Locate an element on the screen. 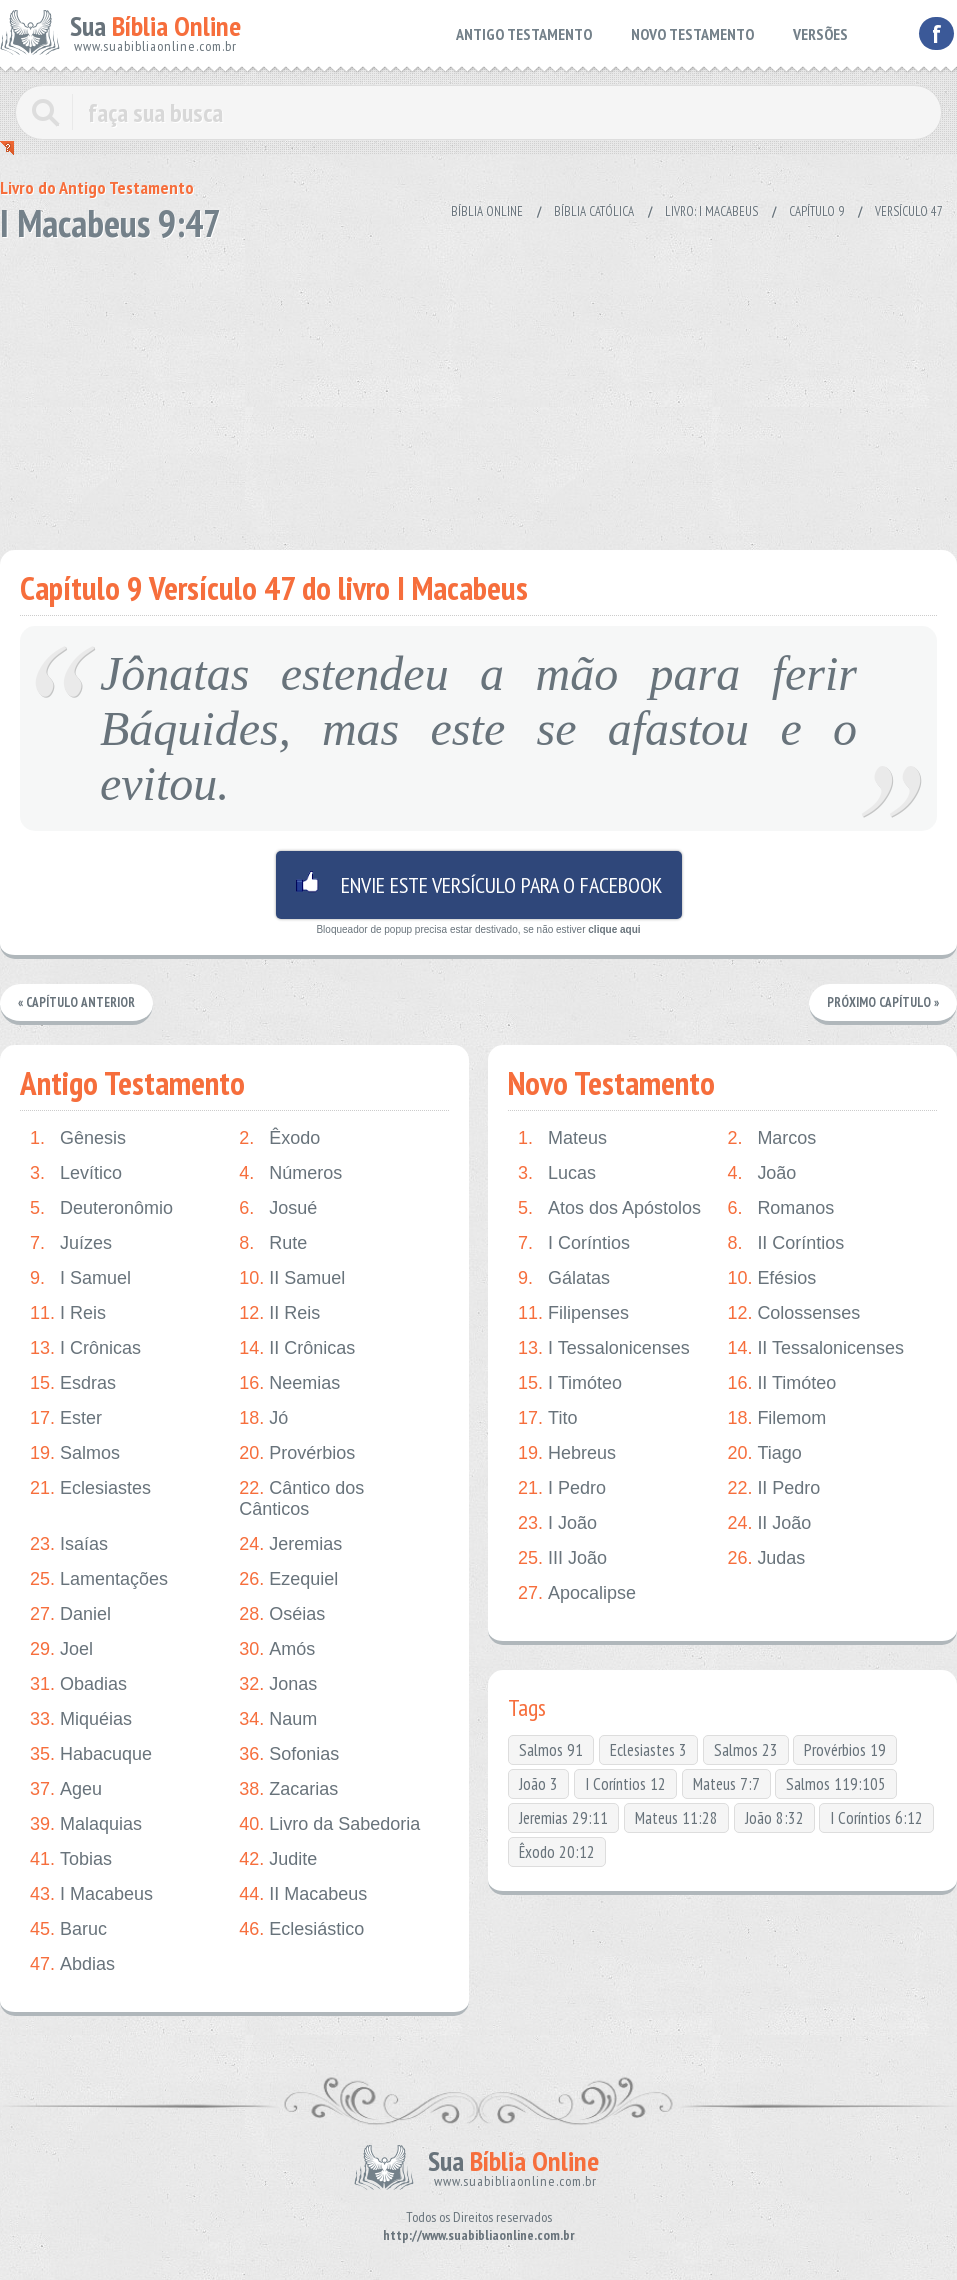  Hebreus is located at coordinates (567, 1453).